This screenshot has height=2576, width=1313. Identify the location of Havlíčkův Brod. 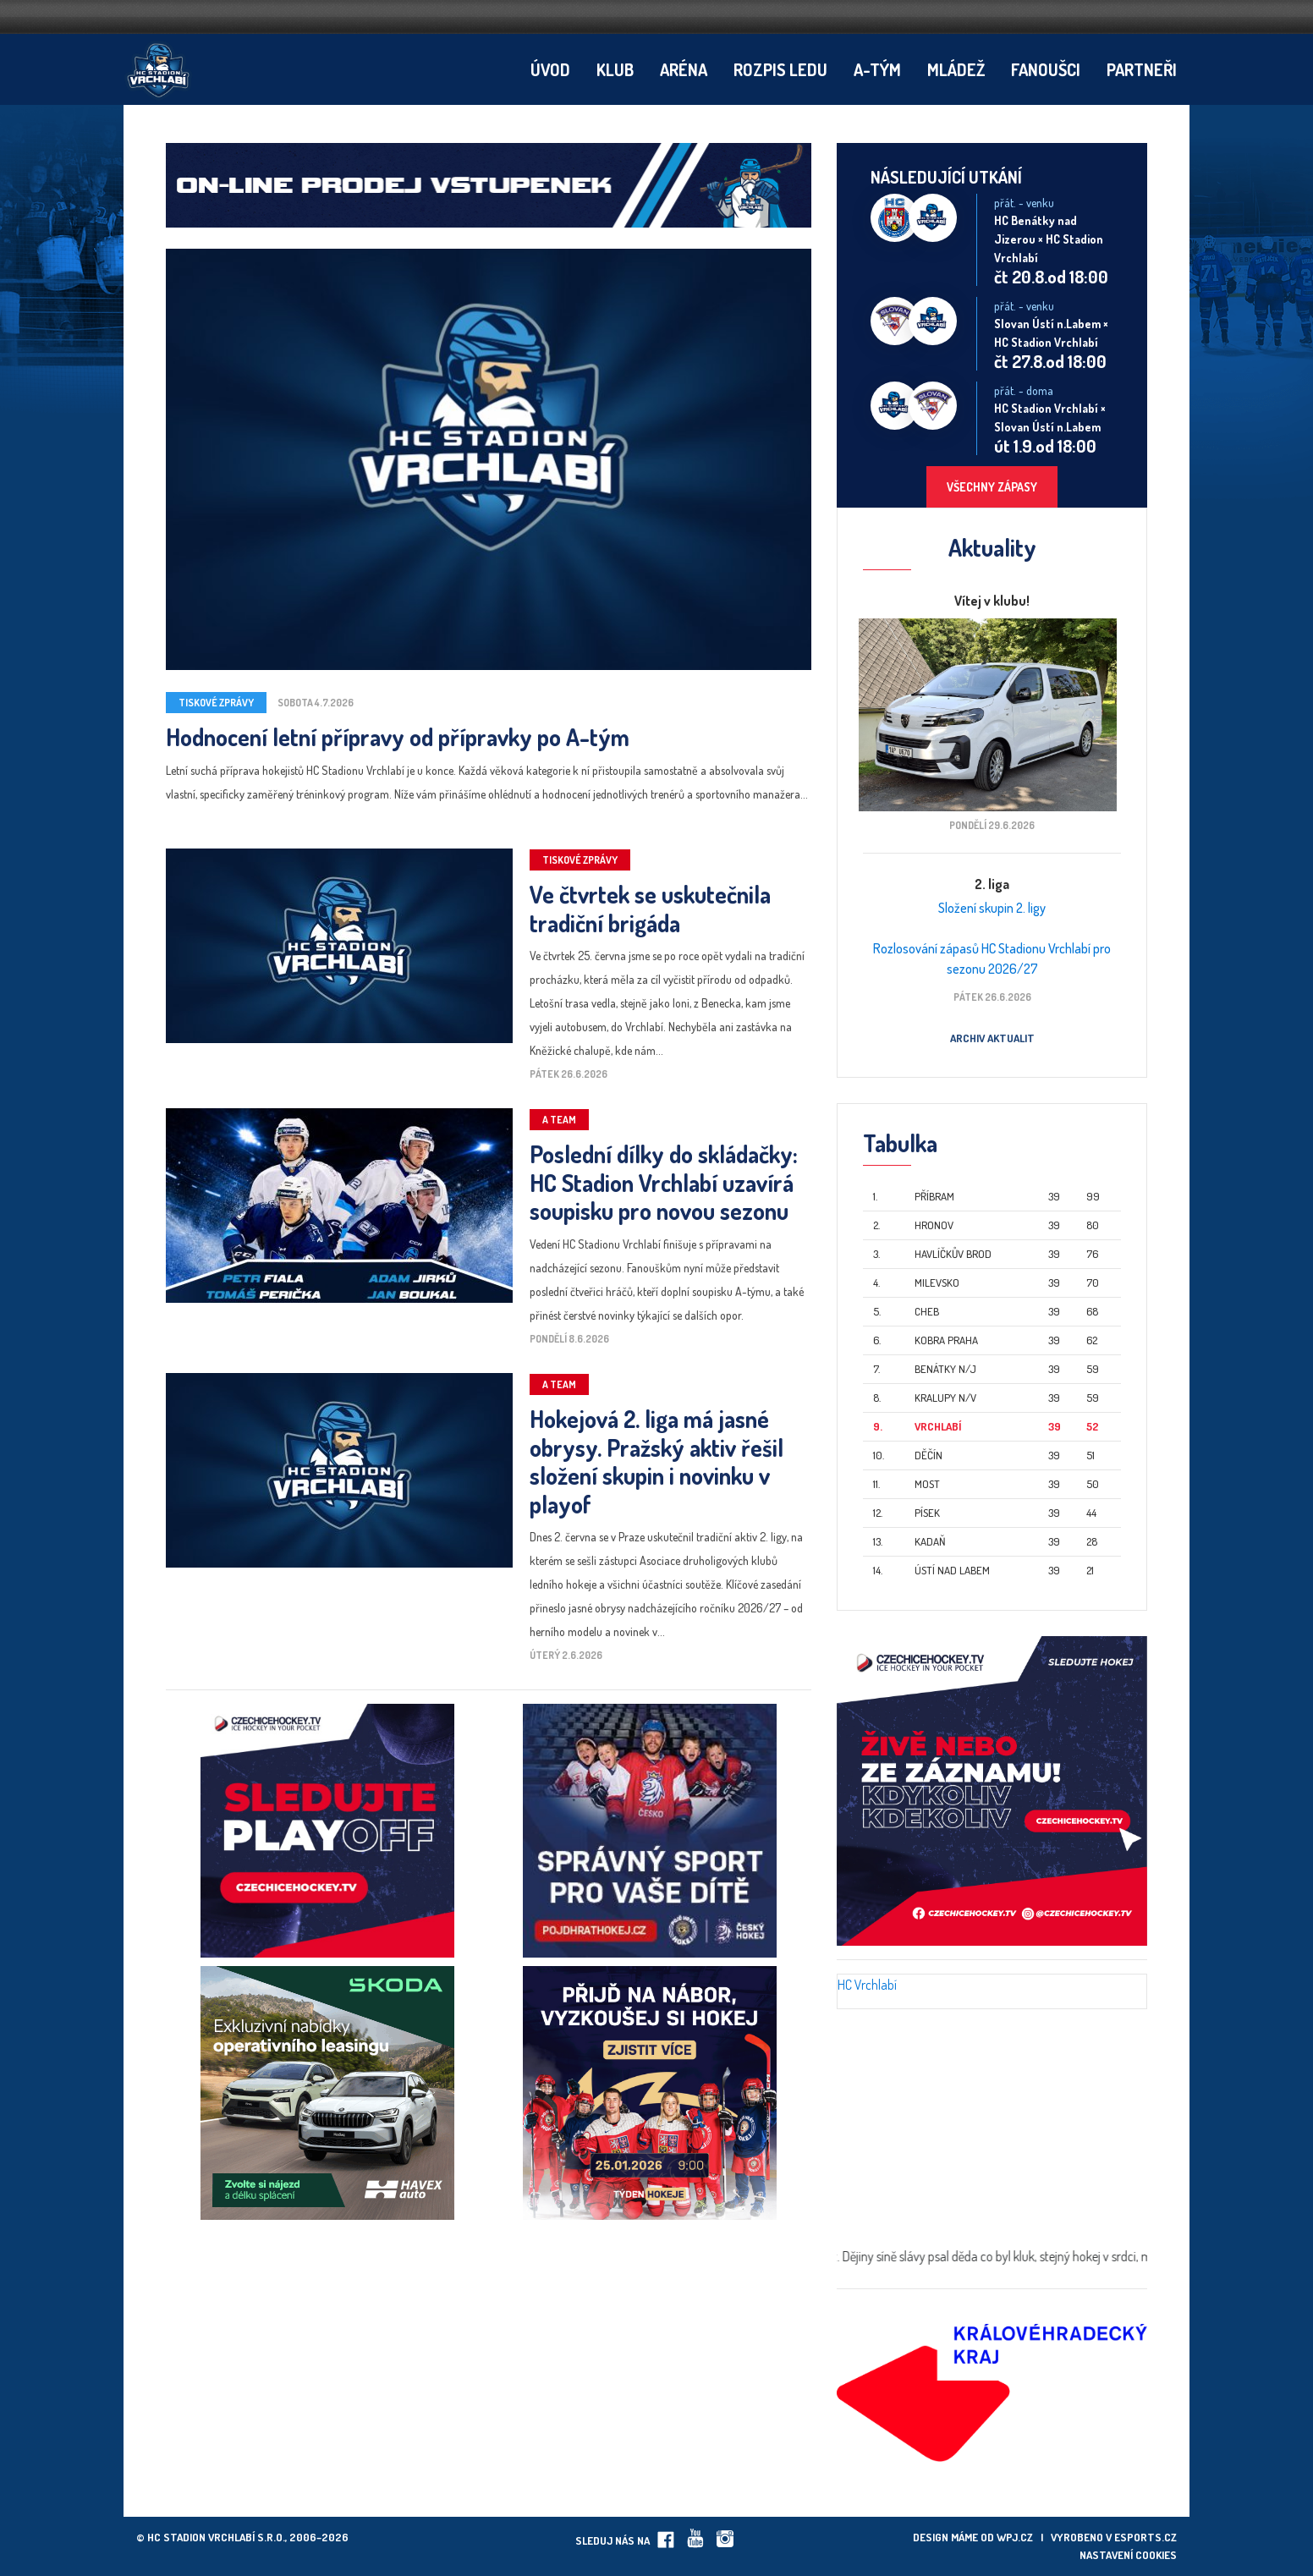
(953, 1254).